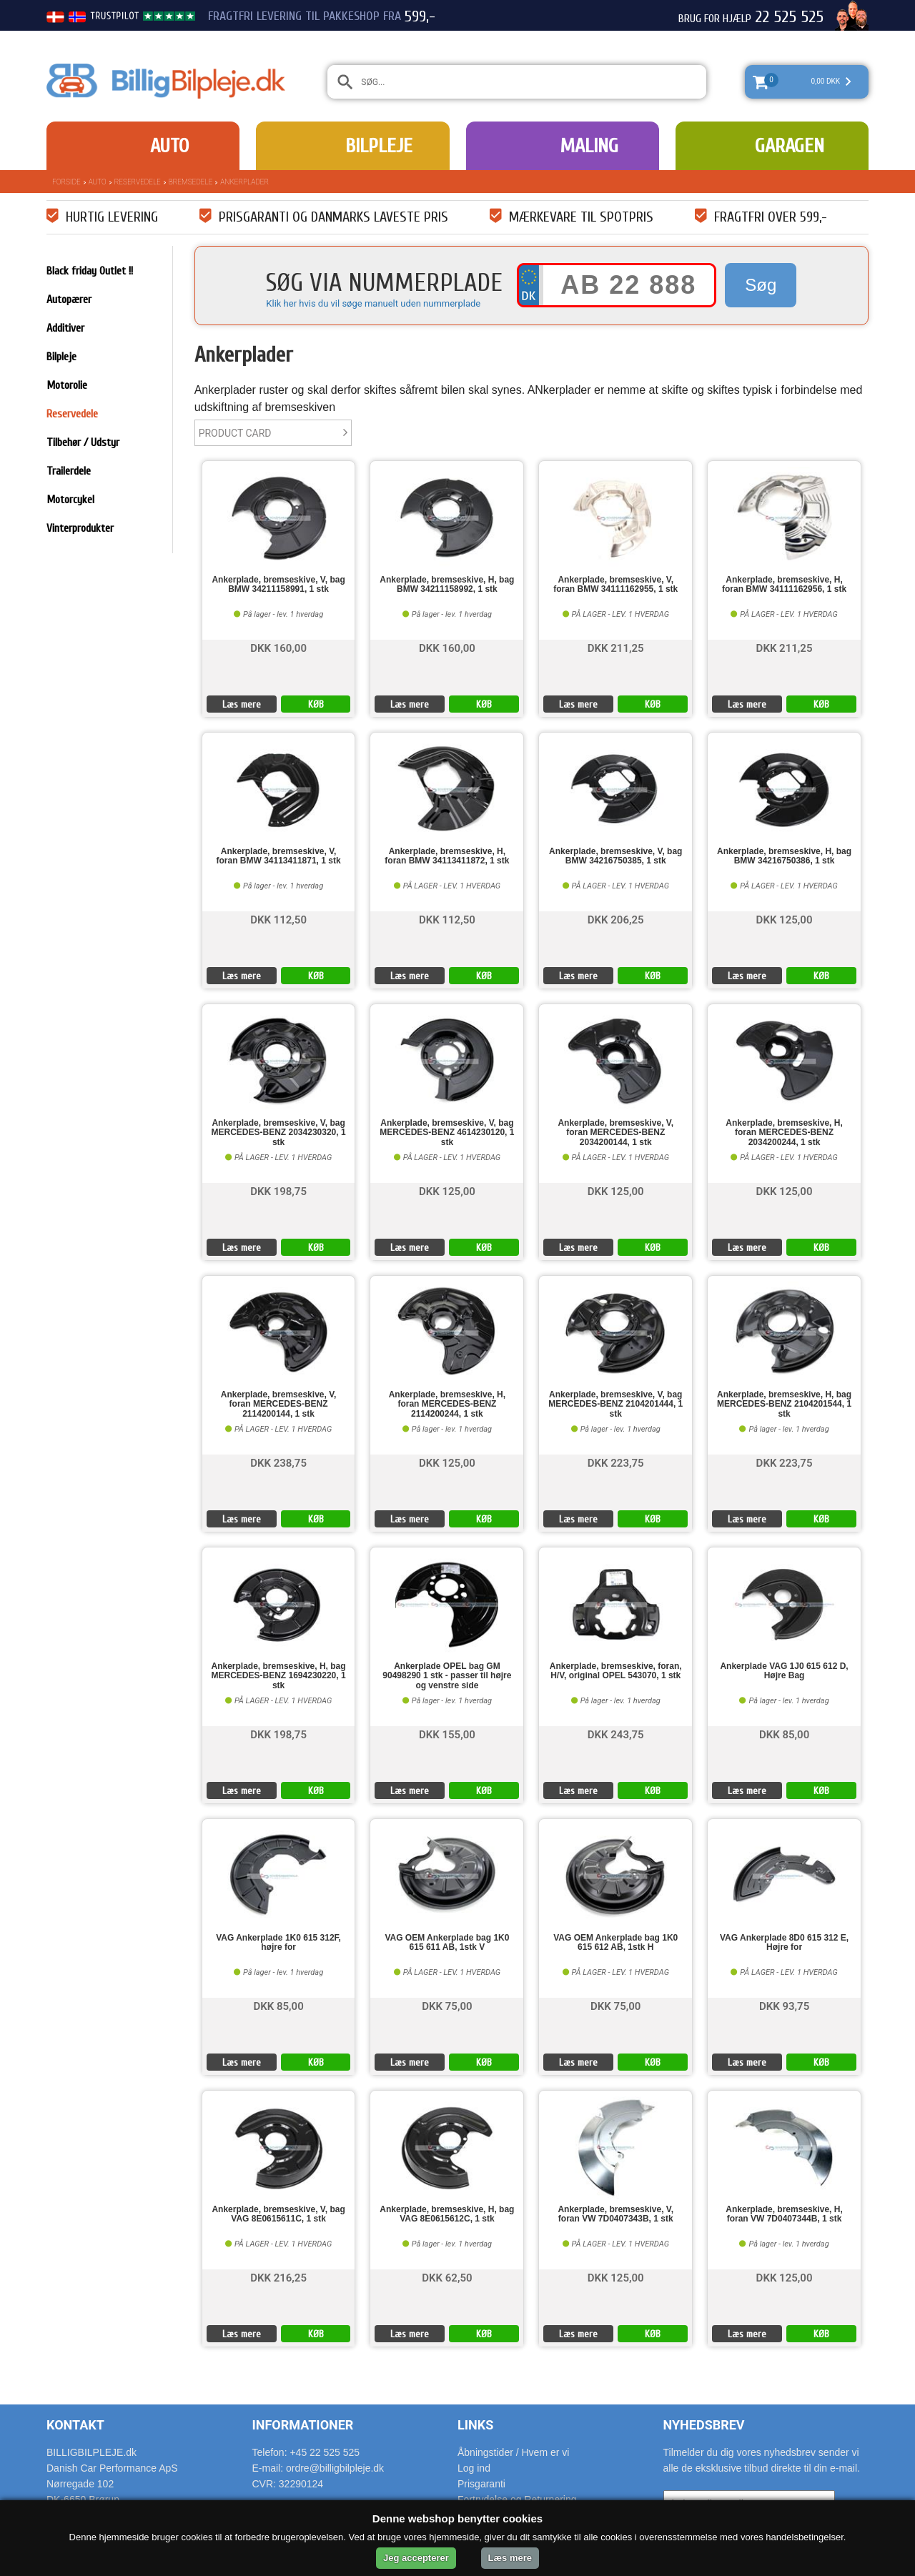  What do you see at coordinates (615, 1132) in the screenshot?
I see `Ankerplade, bremseskive, V, foran MERCEDES-BENZ 2034200144, 1 stk` at bounding box center [615, 1132].